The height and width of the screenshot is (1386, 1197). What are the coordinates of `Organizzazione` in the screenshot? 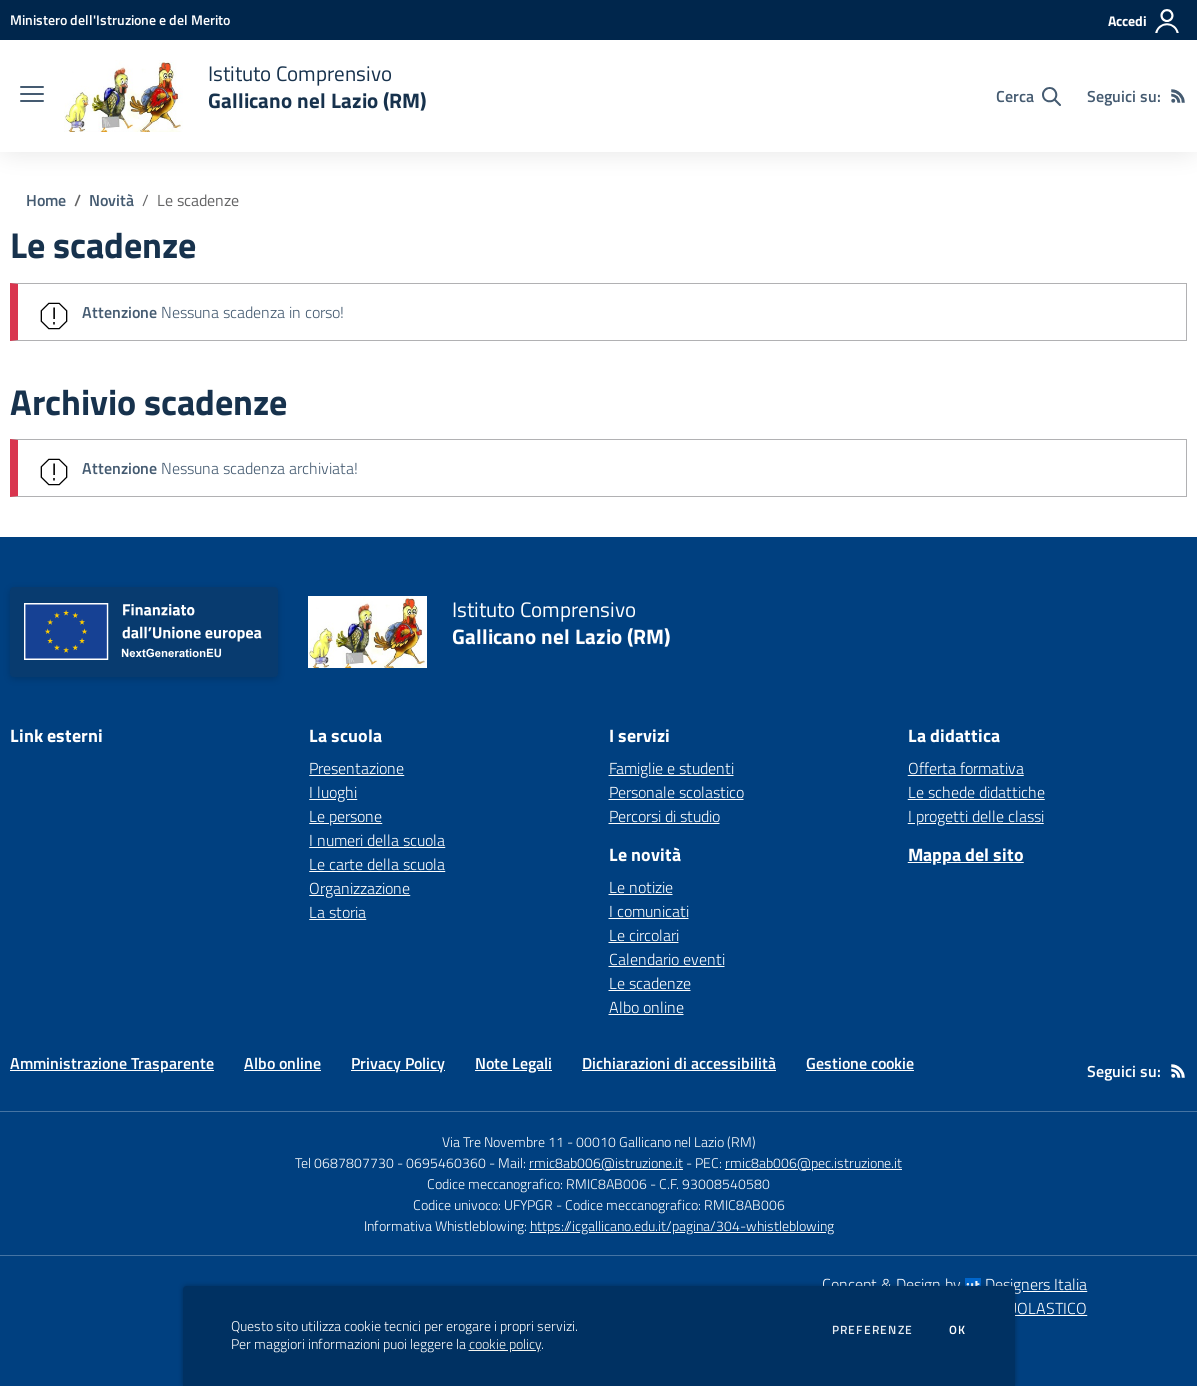 It's located at (359, 888).